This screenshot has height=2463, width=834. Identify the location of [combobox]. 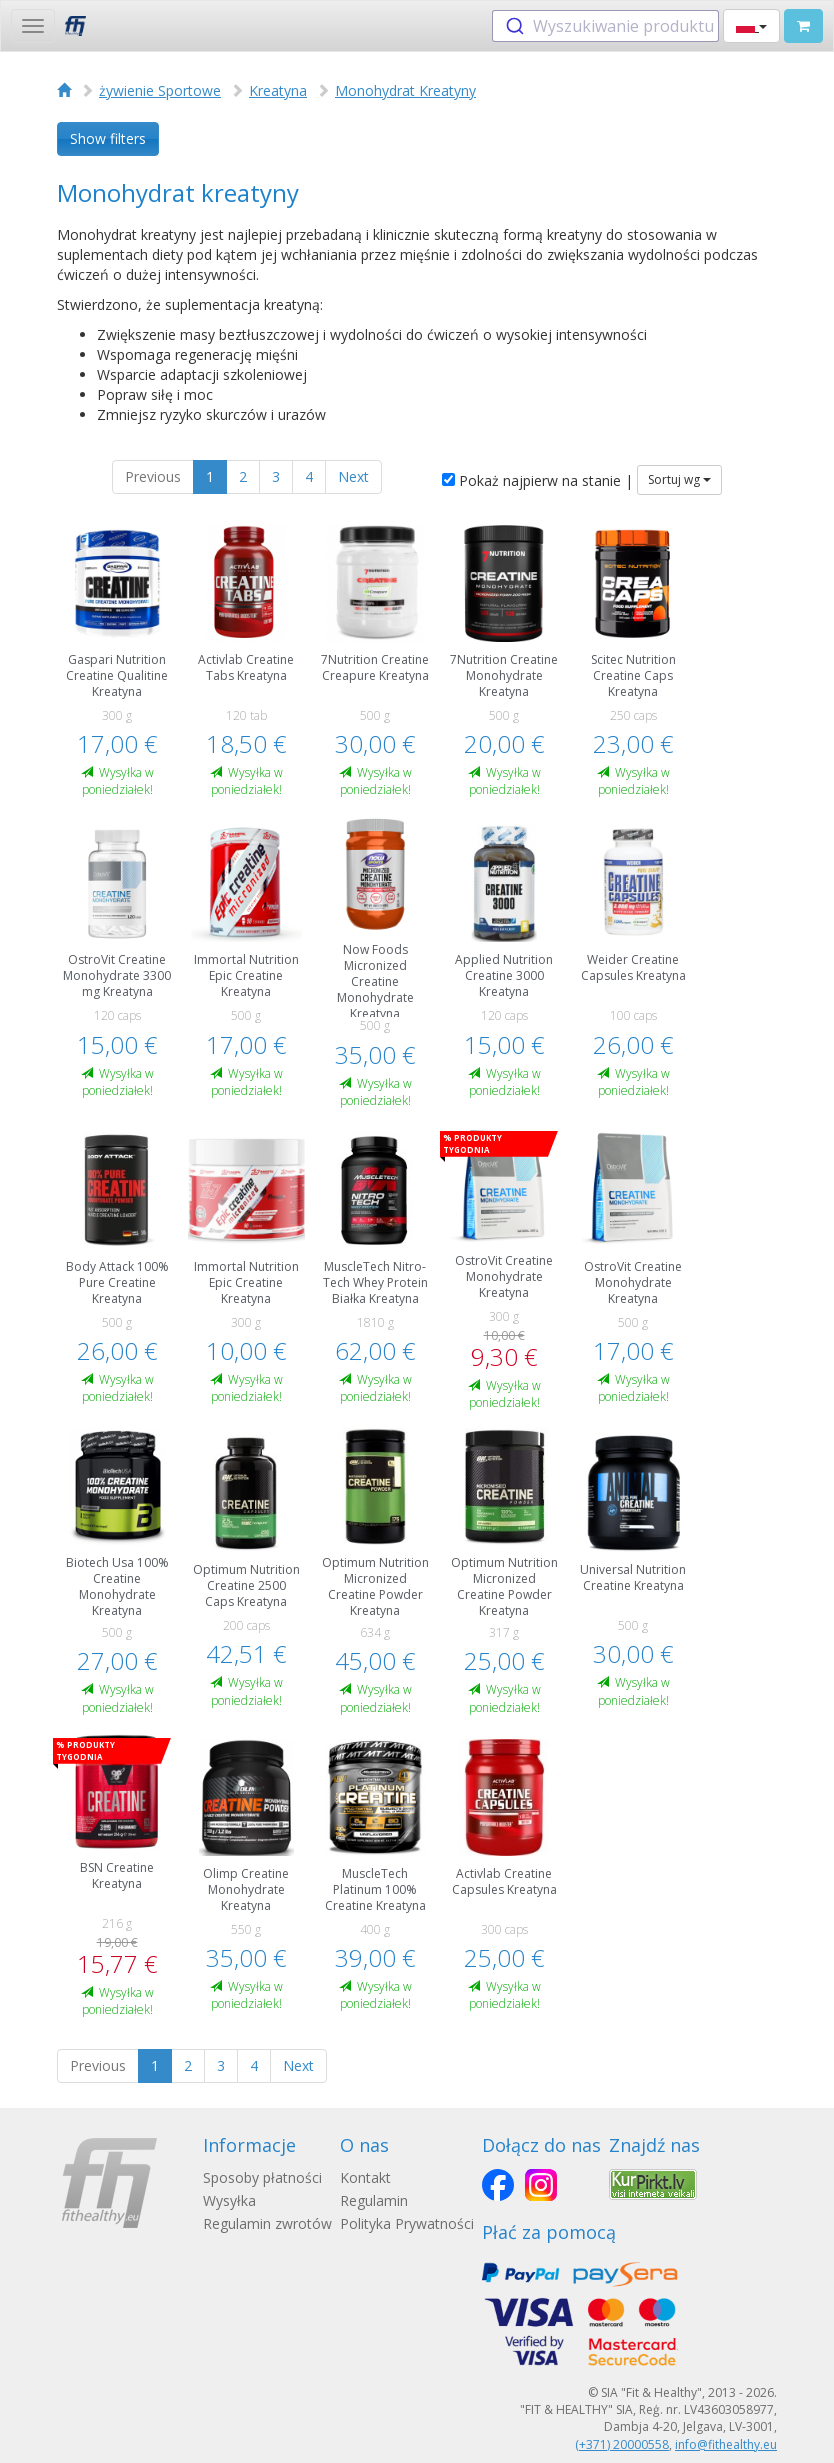
(605, 26).